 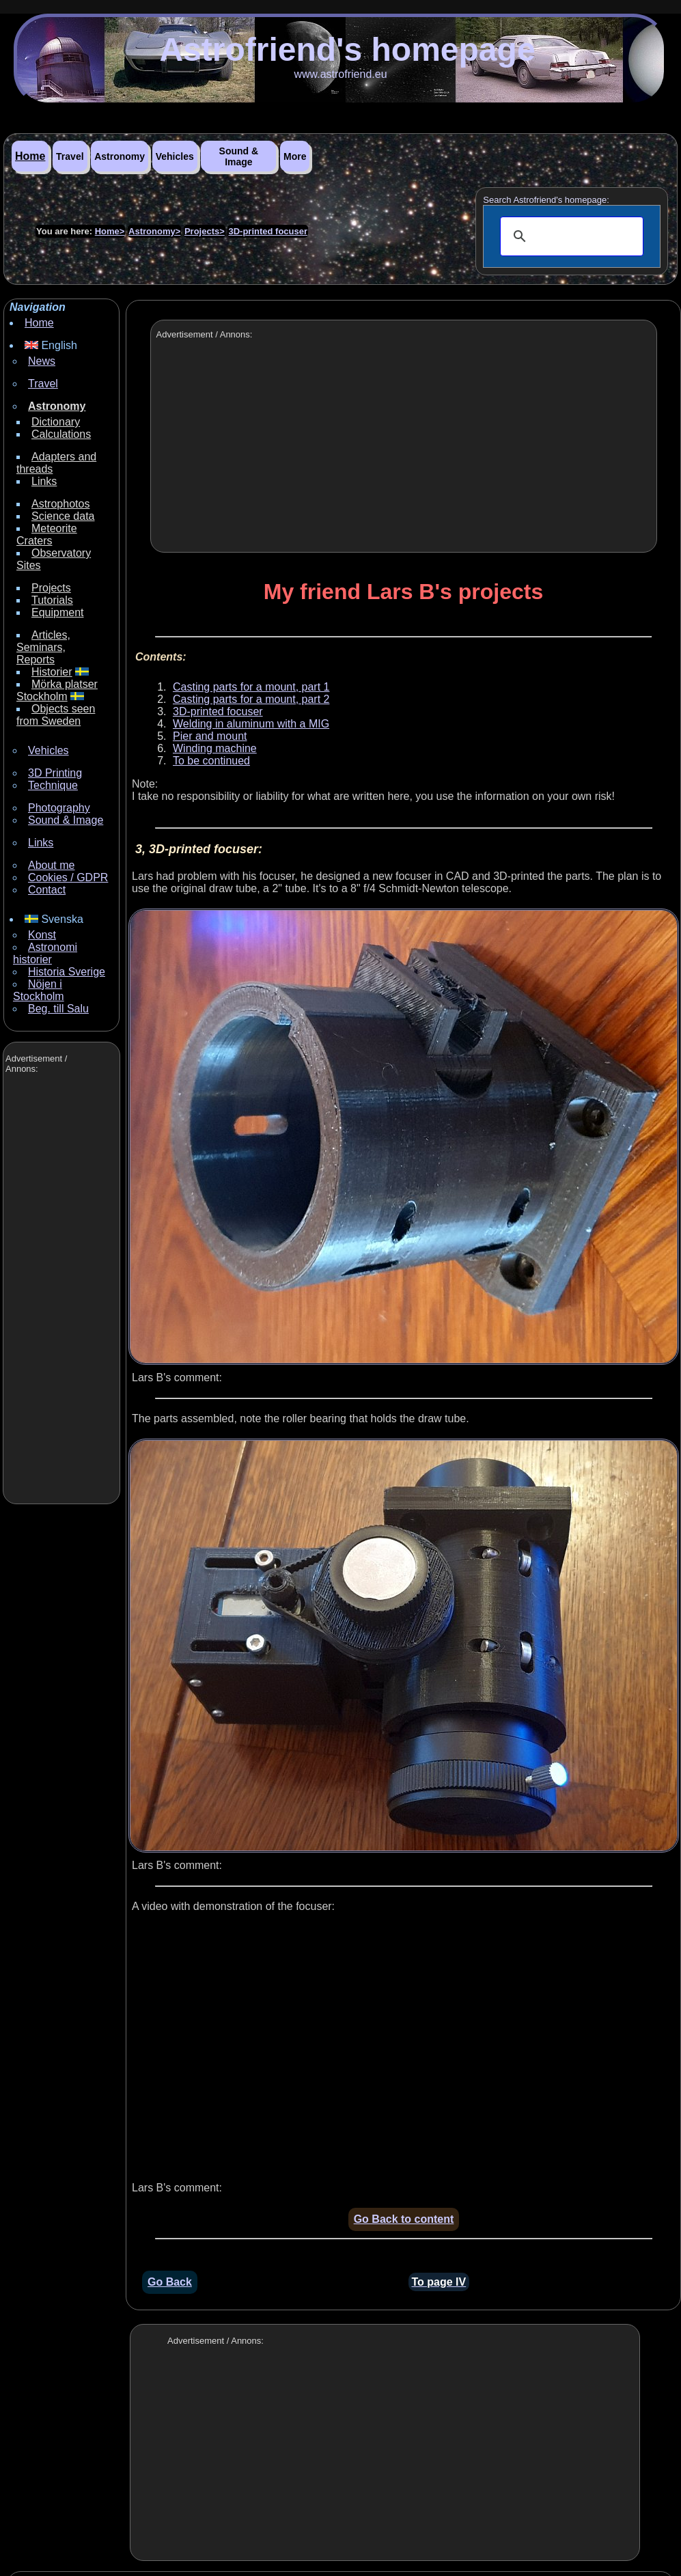 I want to click on Sound & Image, so click(x=239, y=156).